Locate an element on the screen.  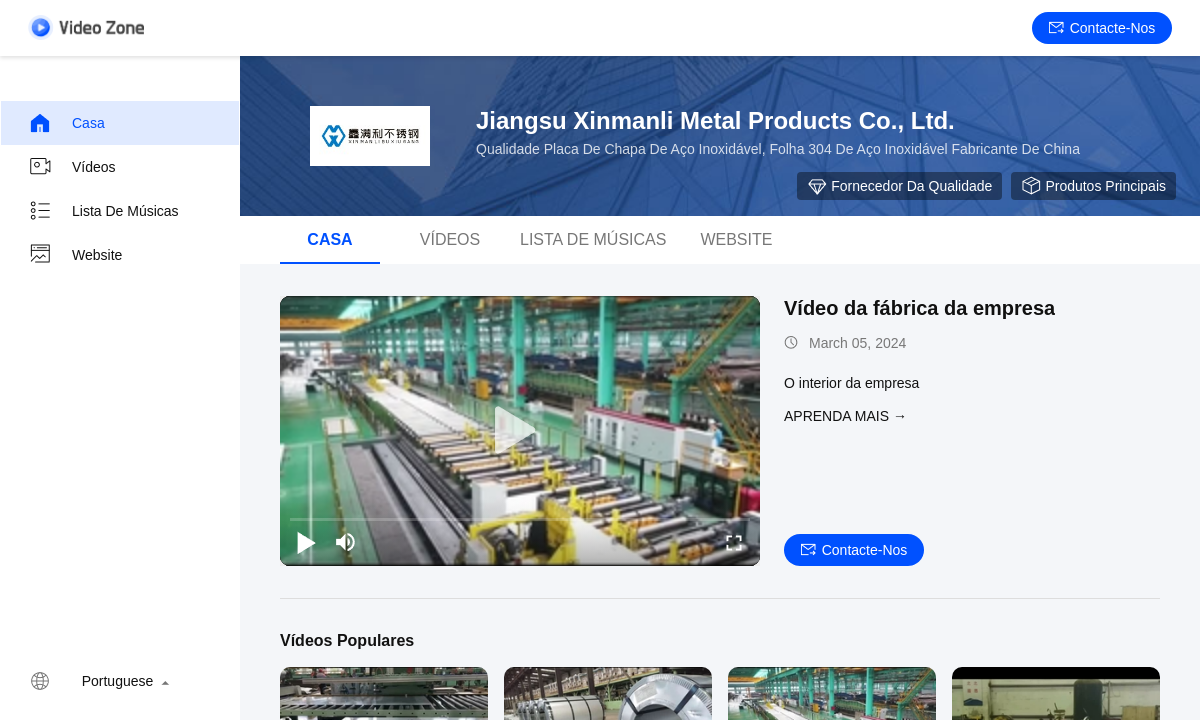
Lista de músicas is located at coordinates (103, 211).